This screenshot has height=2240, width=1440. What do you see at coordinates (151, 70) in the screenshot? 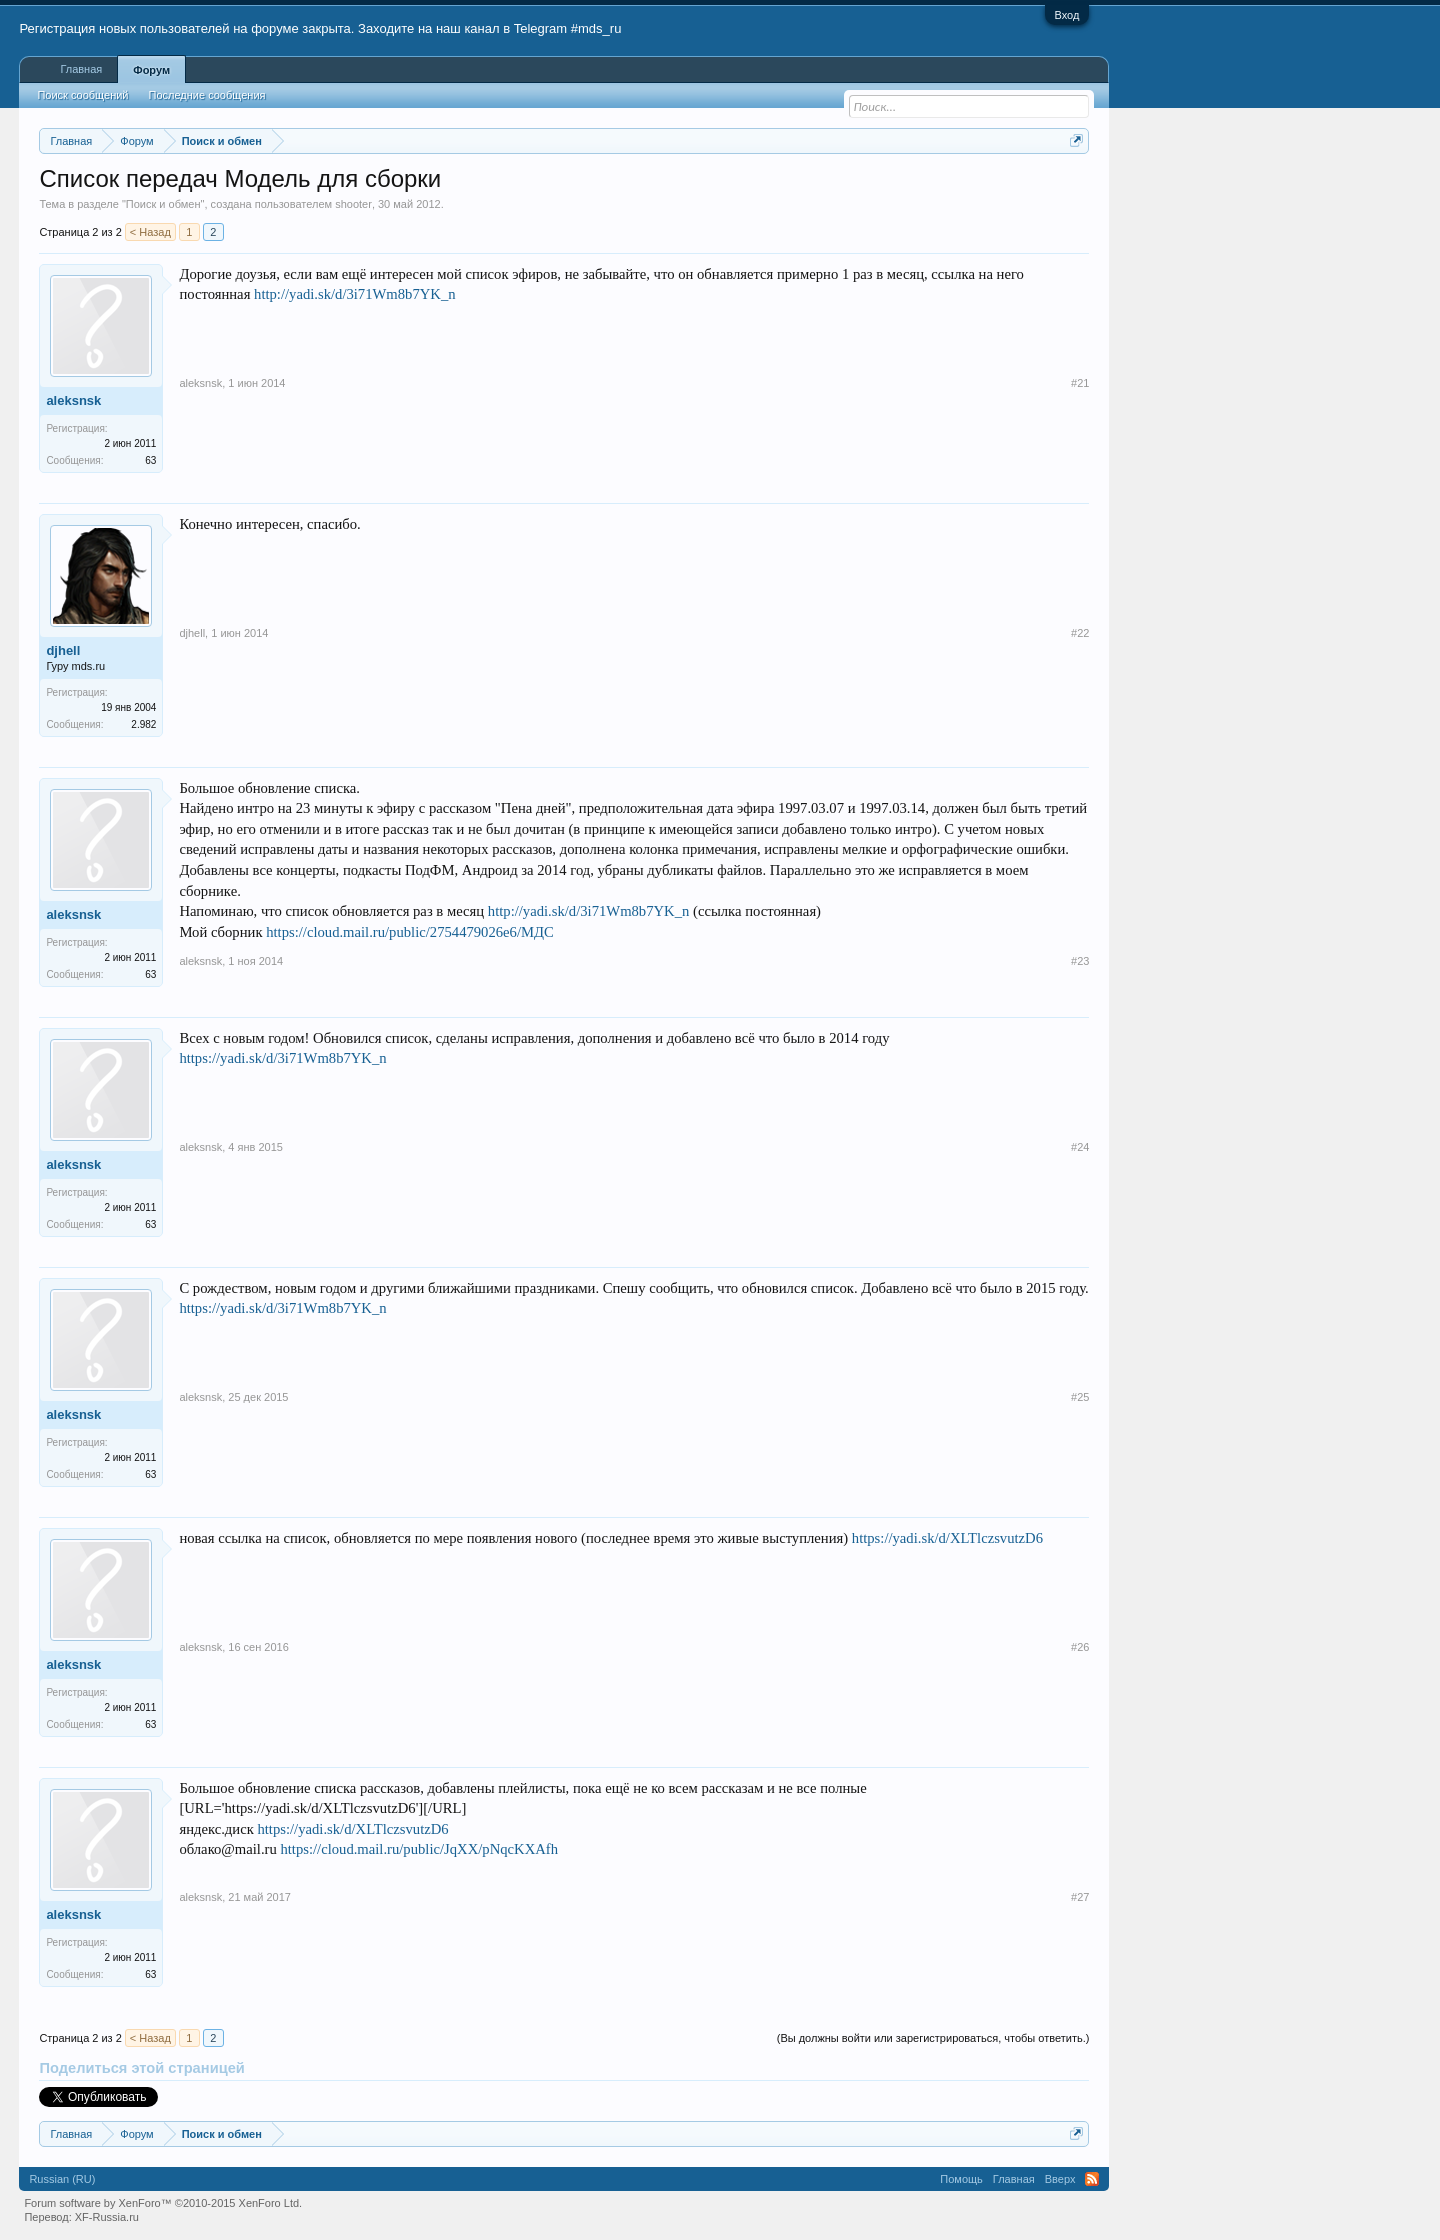
I see `Форум` at bounding box center [151, 70].